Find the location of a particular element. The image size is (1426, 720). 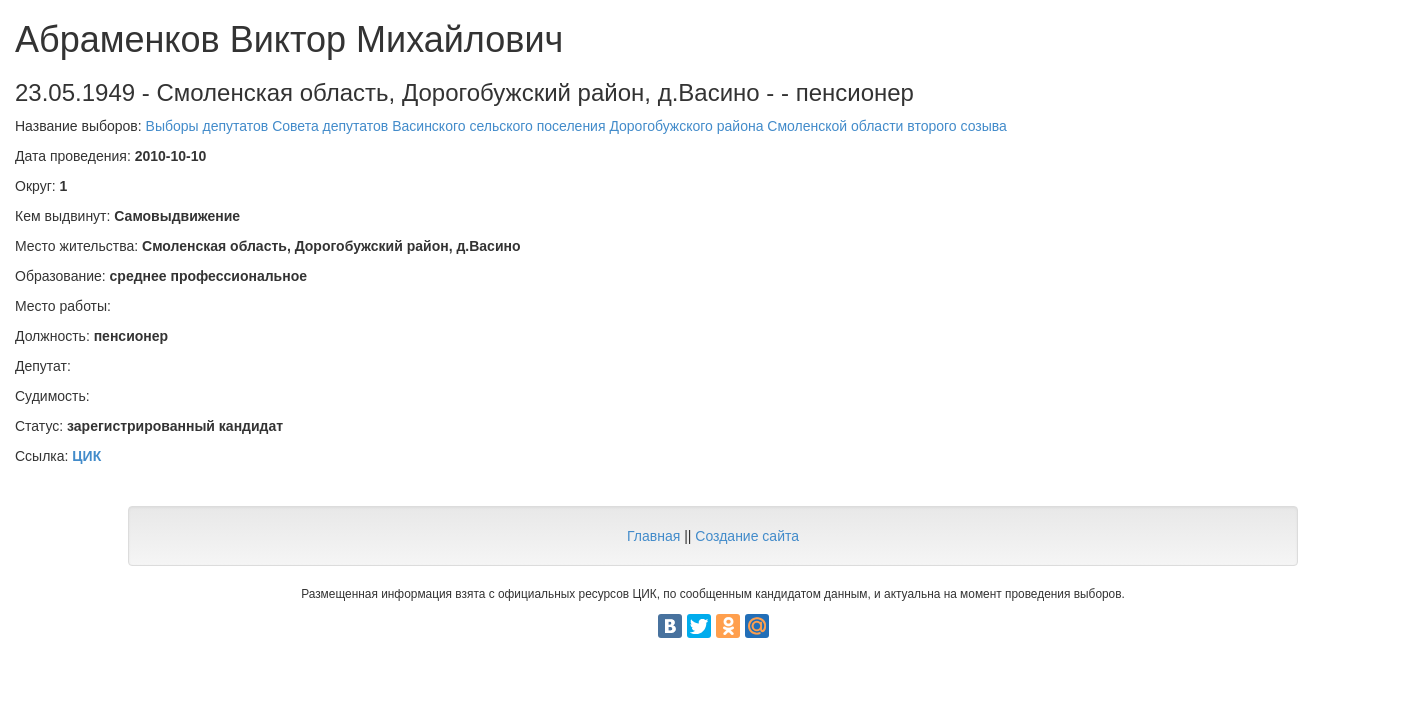

Выборы депутатов Совета депутатов Васинского сельского поселения Дорогобужского района Смоленской области второго созыва is located at coordinates (576, 126).